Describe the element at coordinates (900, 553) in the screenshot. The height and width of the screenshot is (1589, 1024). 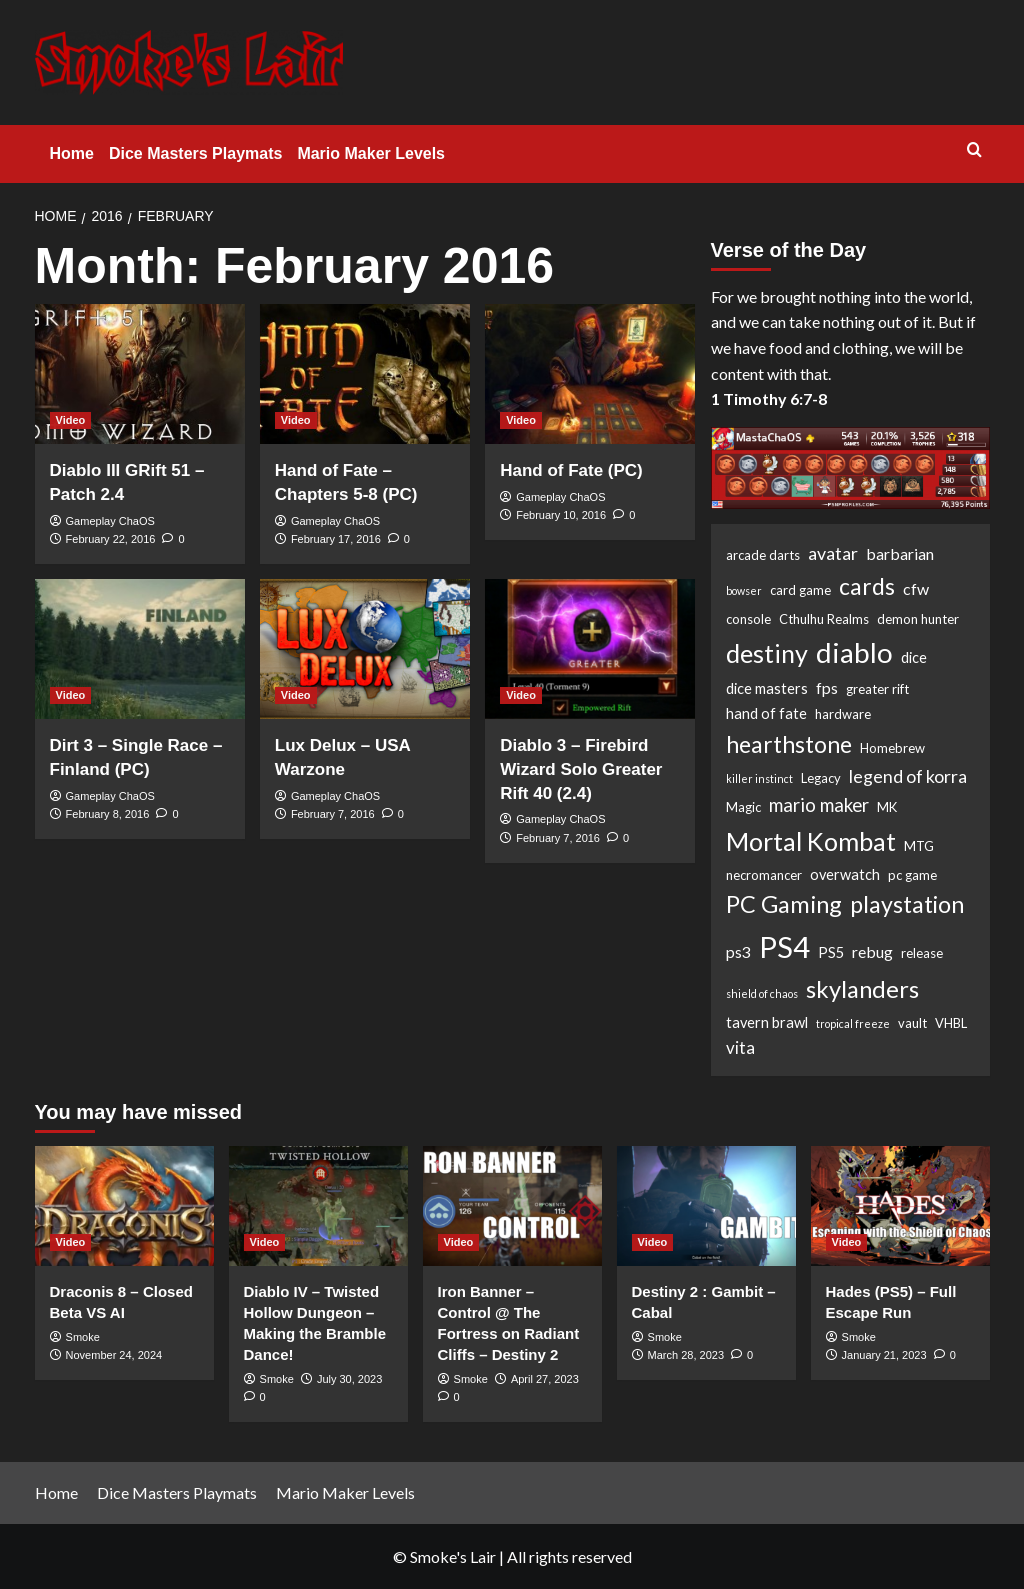
I see `barbarian [barbarian (4 items)]` at that location.